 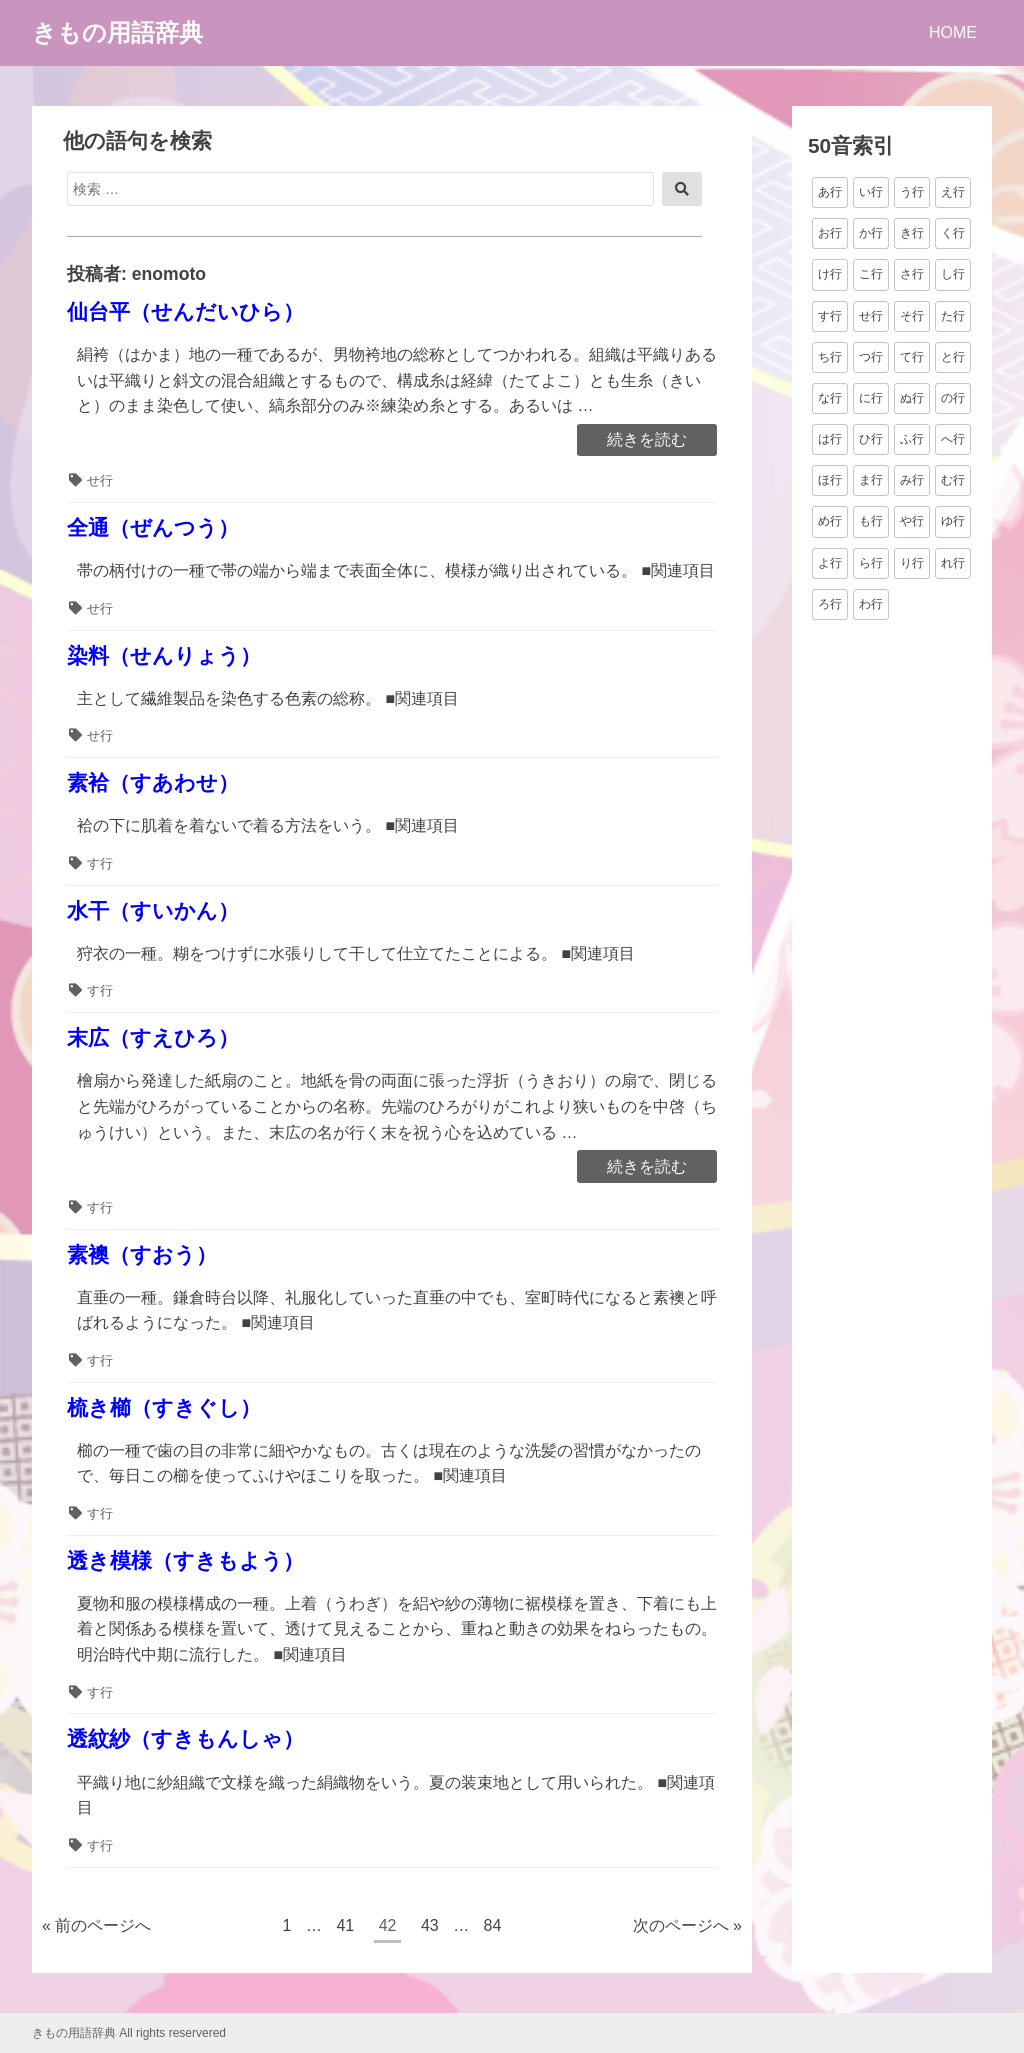 I want to click on し行, so click(x=953, y=274).